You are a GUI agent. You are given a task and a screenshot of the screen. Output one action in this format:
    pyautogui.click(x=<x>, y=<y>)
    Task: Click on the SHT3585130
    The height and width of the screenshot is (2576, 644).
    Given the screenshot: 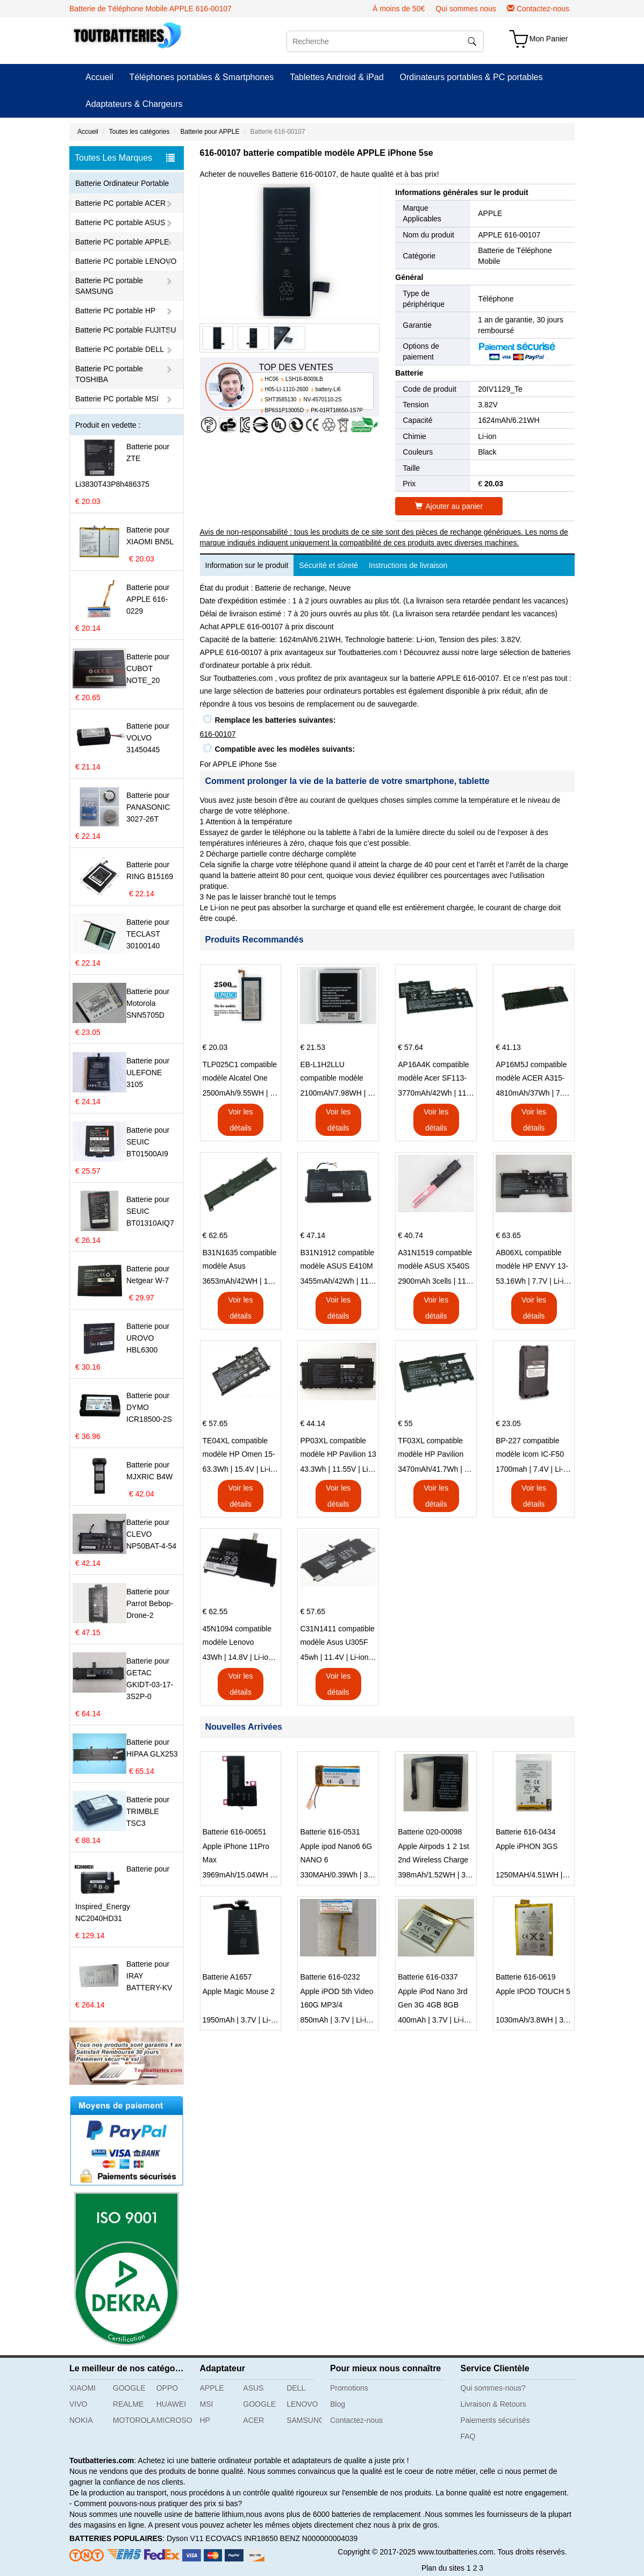 What is the action you would take?
    pyautogui.click(x=281, y=399)
    